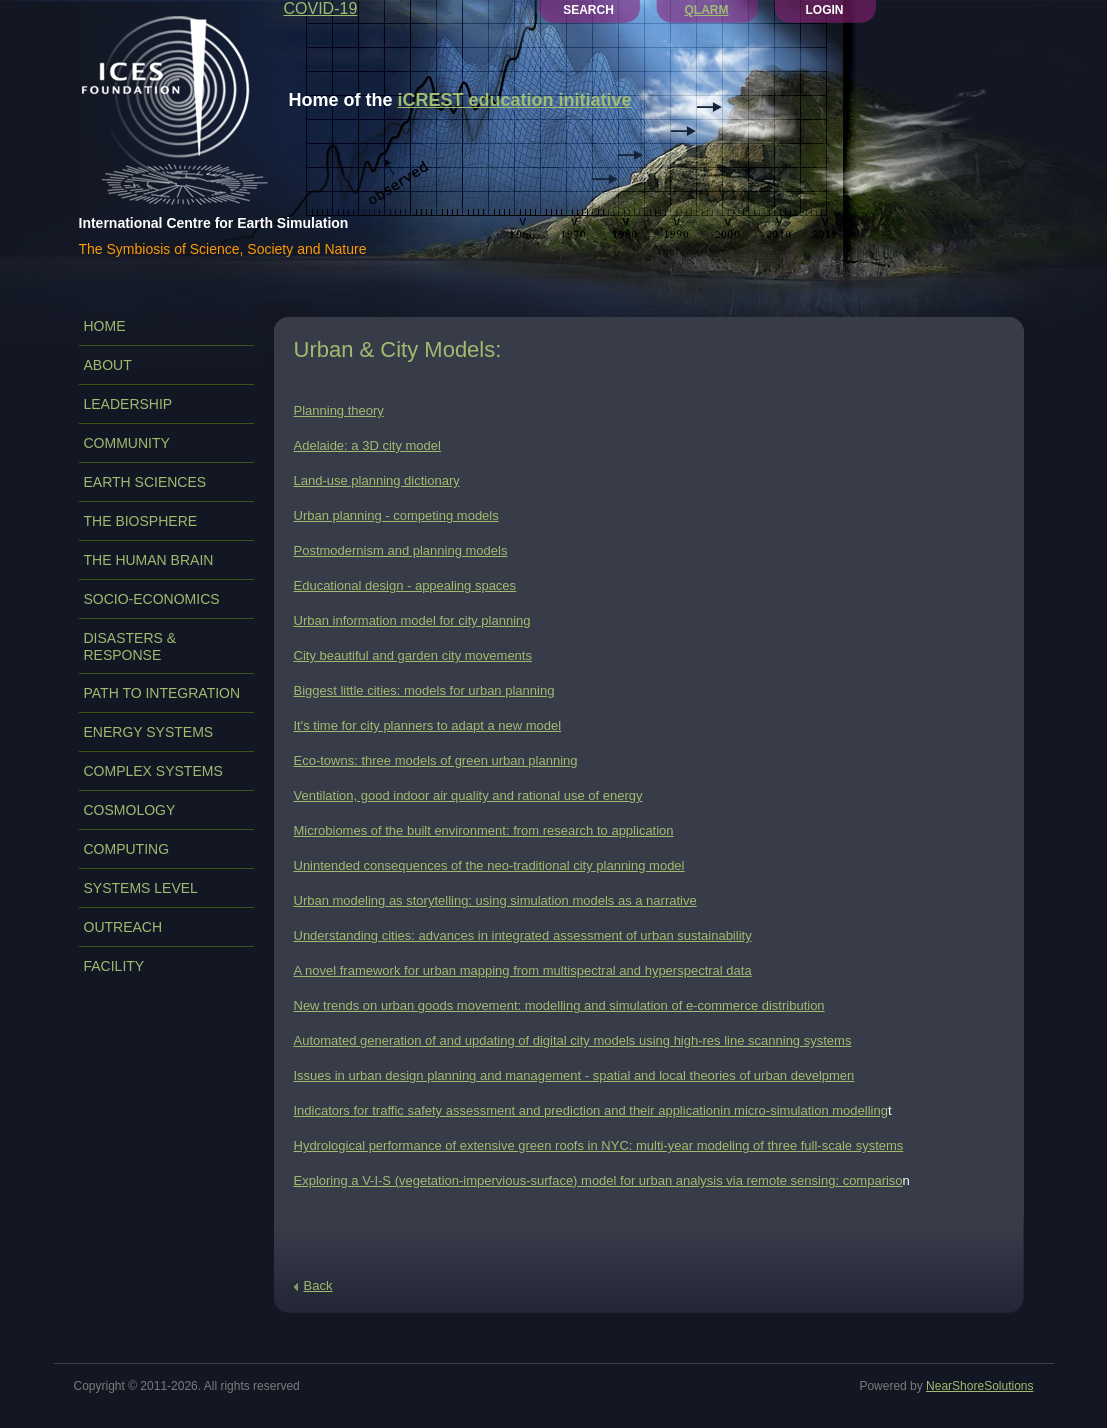 The image size is (1107, 1428). Describe the element at coordinates (367, 445) in the screenshot. I see `Adelaide: a 3D city model` at that location.